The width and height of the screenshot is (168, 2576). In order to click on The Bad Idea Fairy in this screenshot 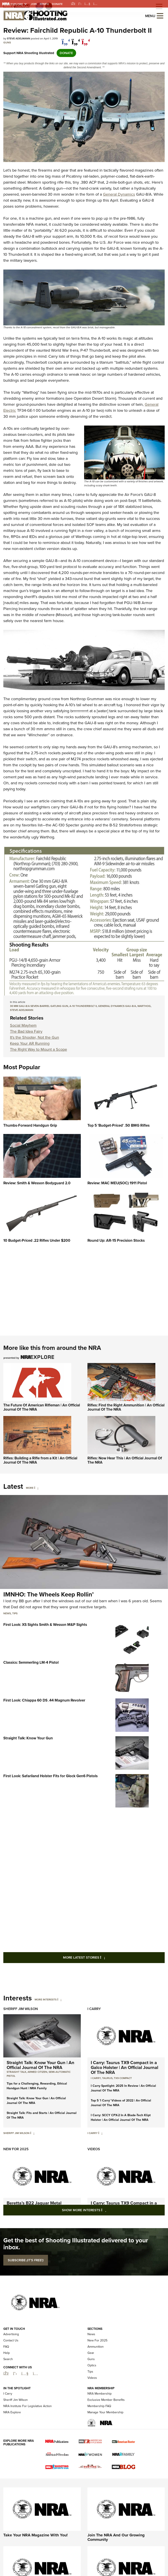, I will do `click(26, 1031)`.